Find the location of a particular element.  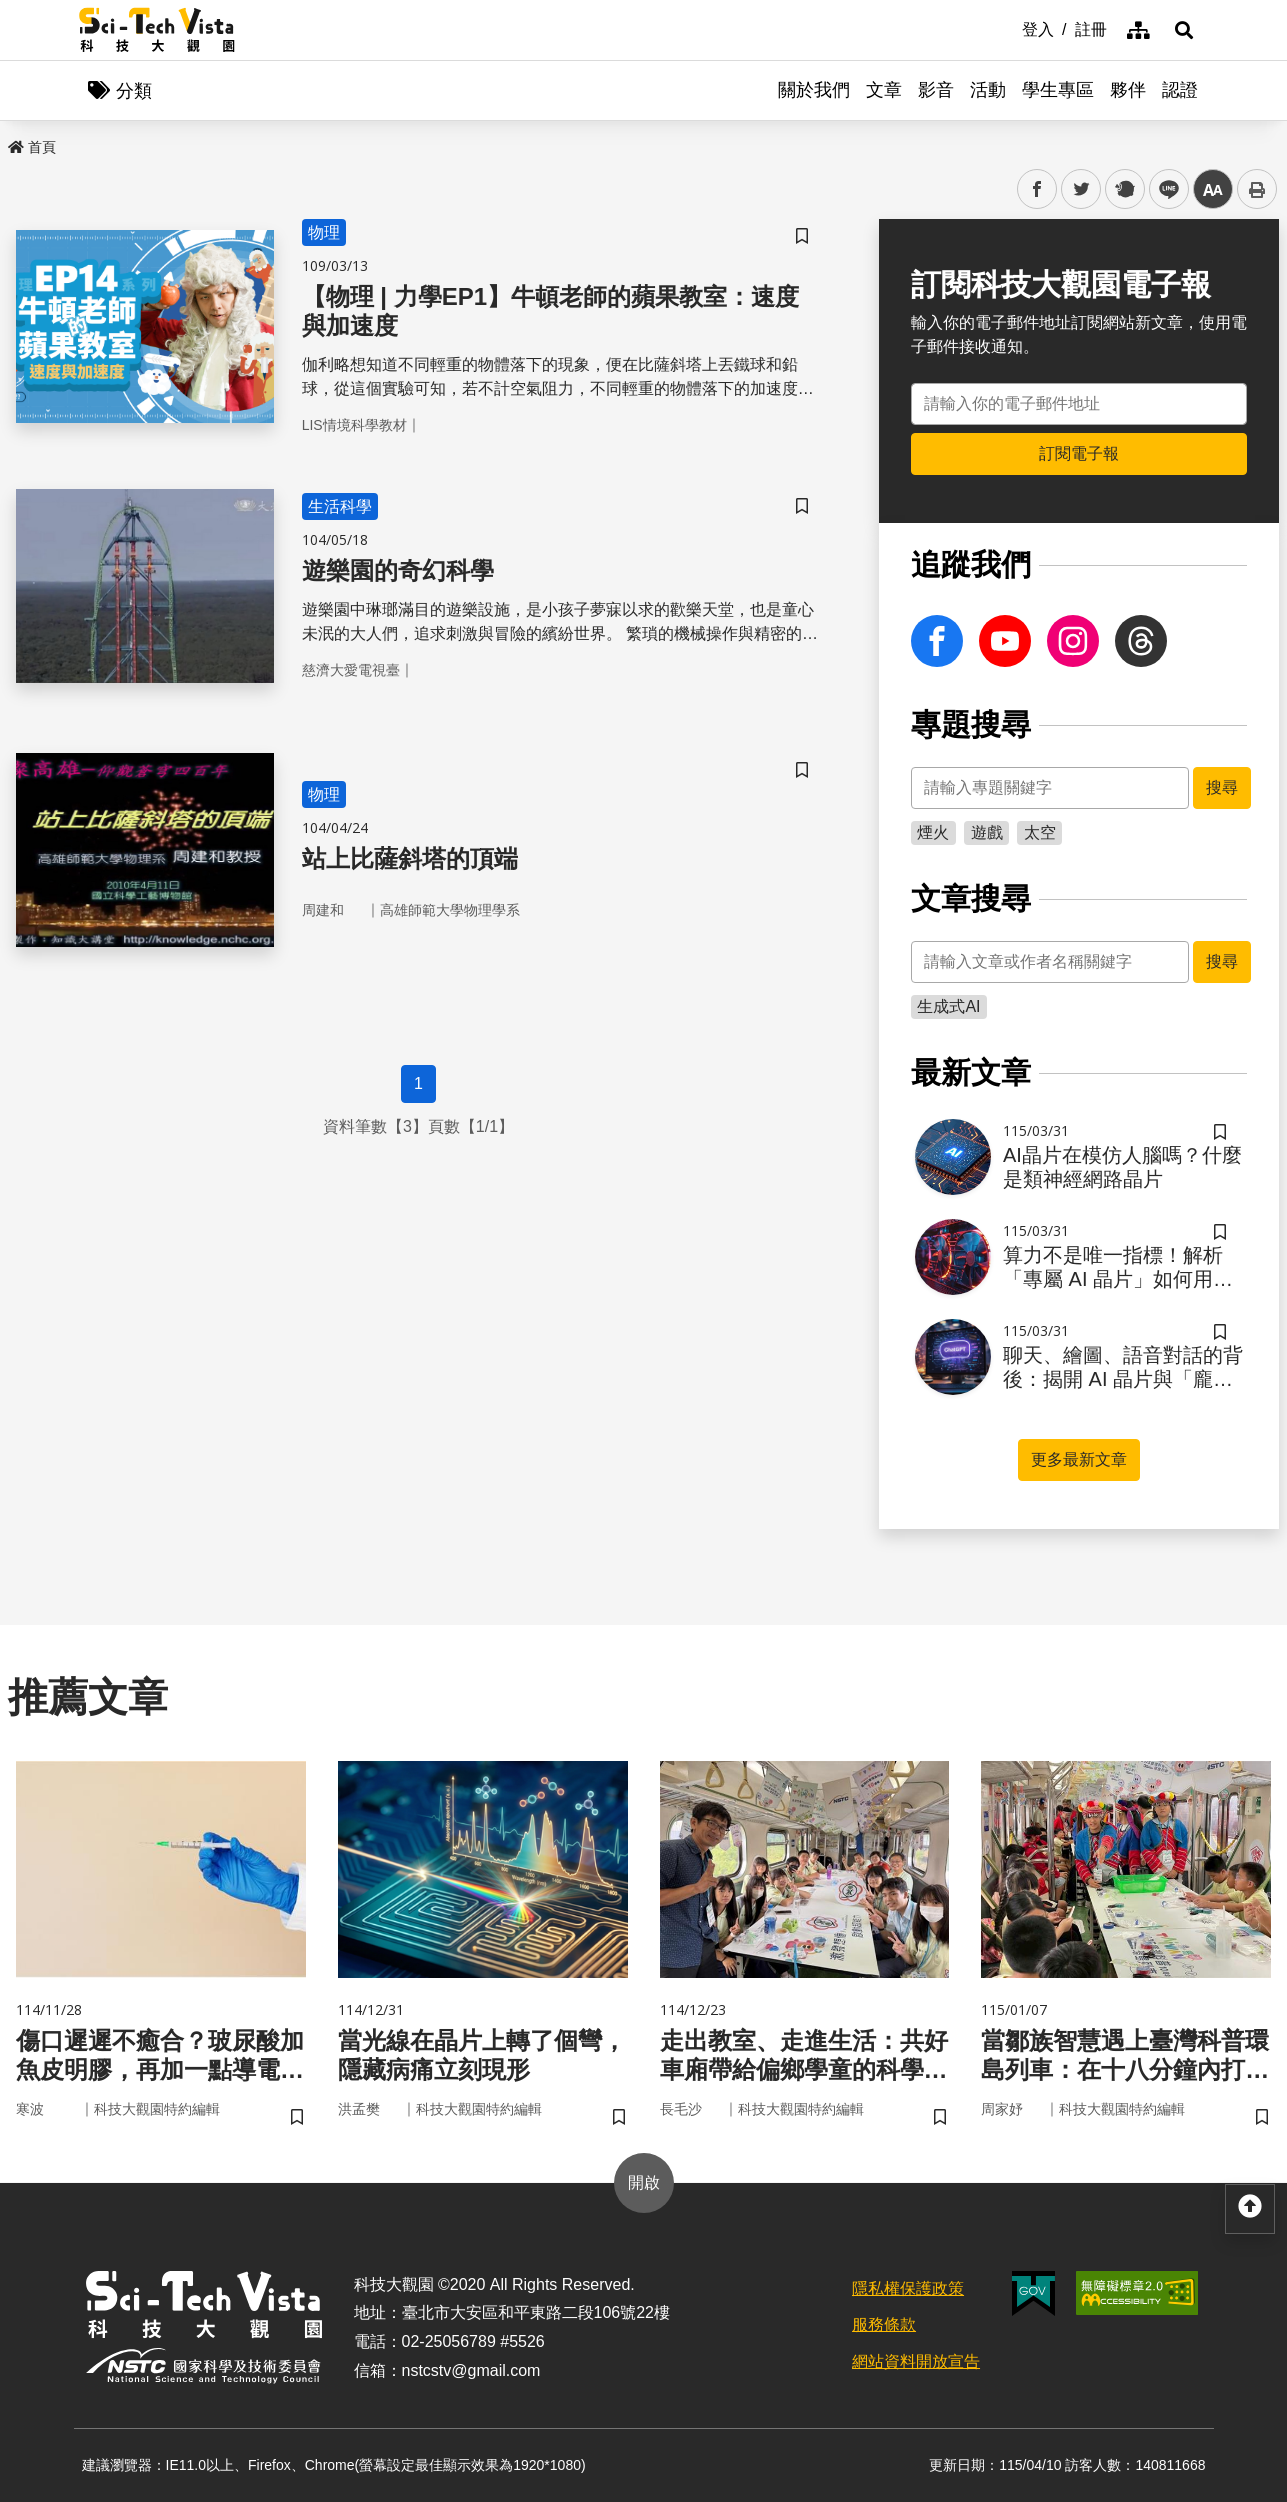

facebook is located at coordinates (1037, 189).